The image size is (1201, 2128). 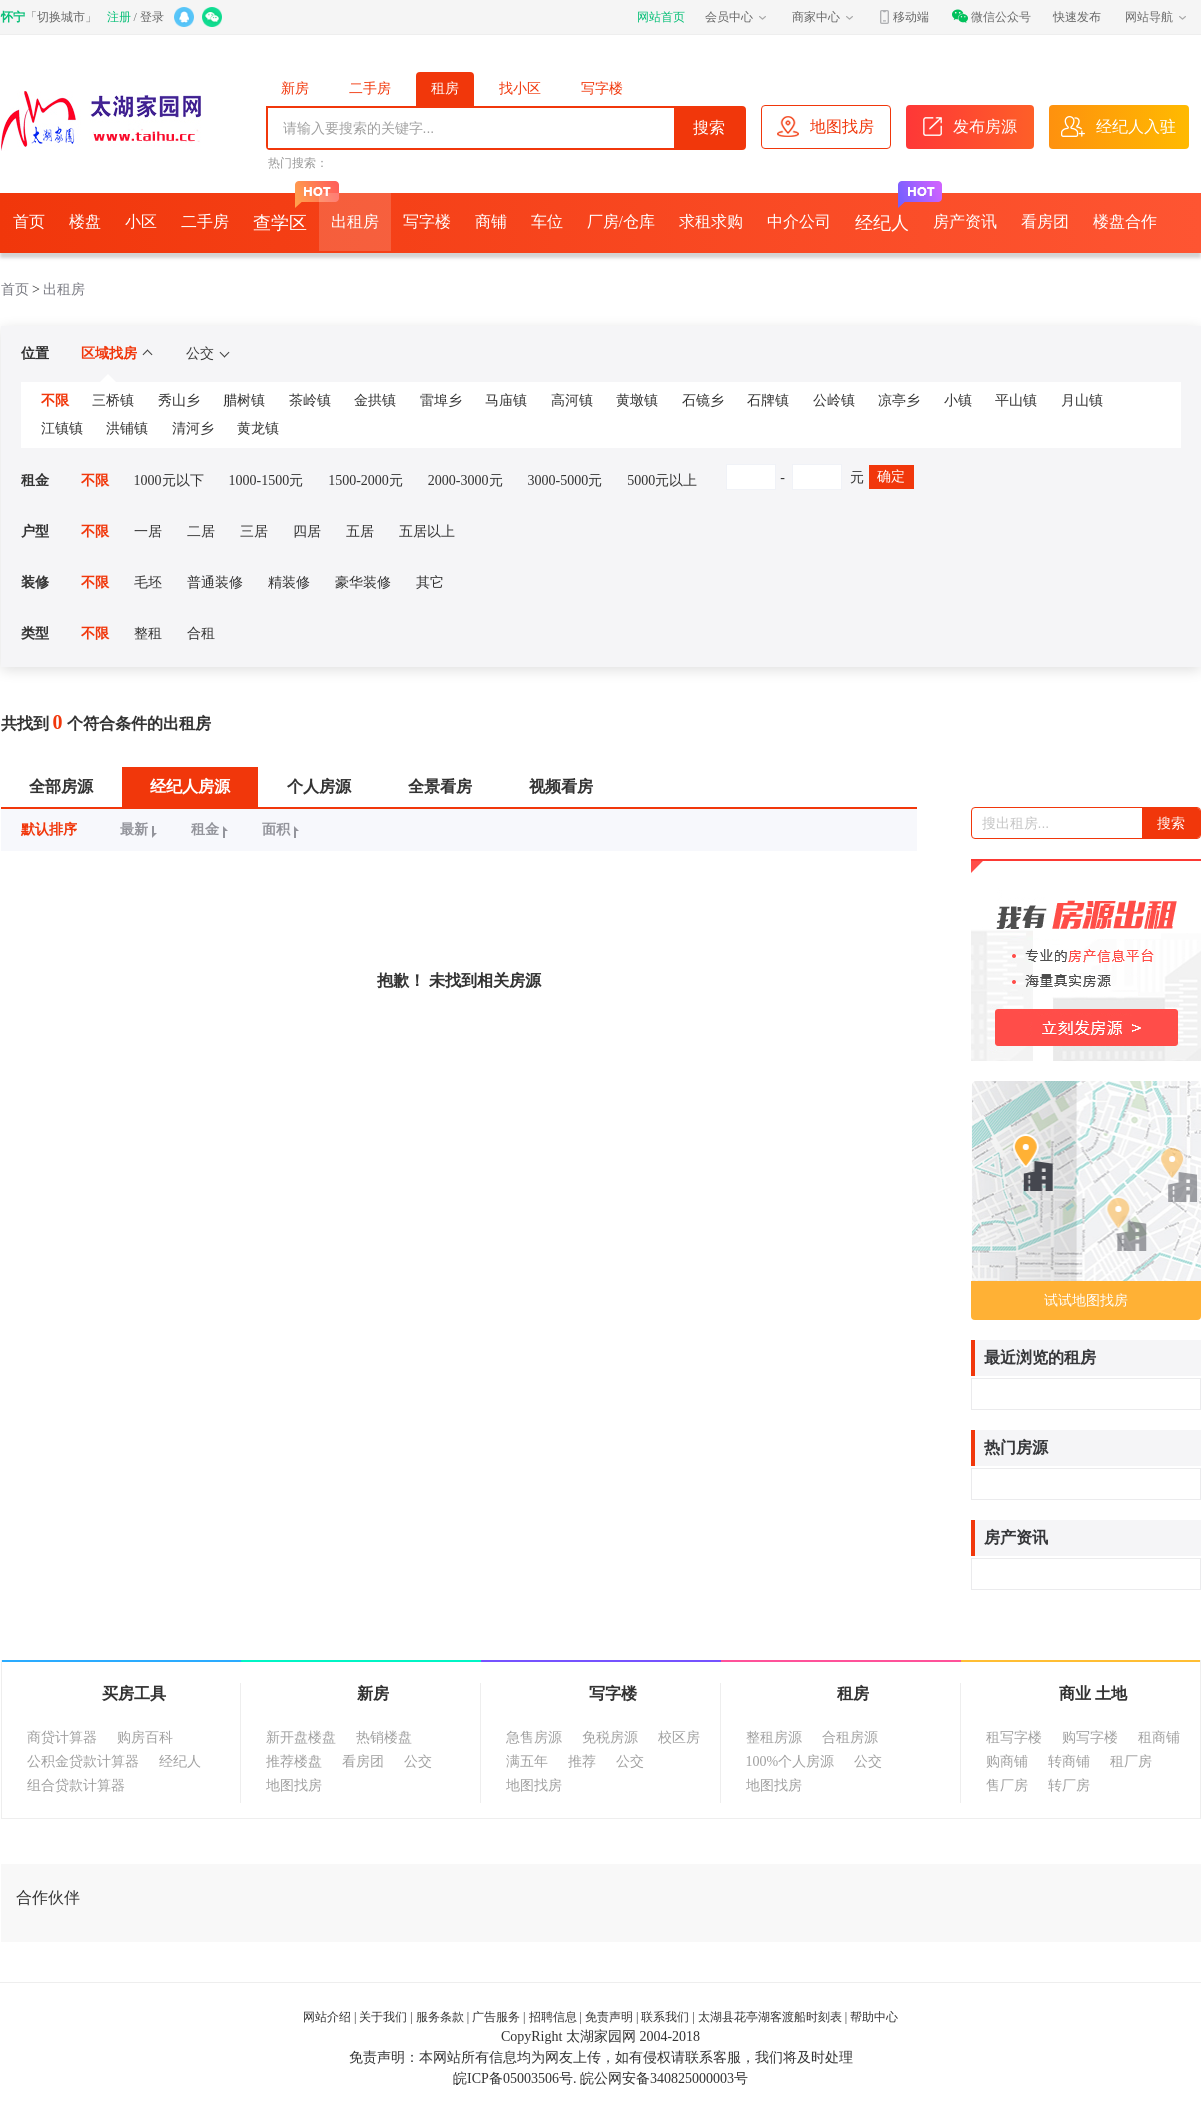 I want to click on 雷埠乡, so click(x=441, y=400).